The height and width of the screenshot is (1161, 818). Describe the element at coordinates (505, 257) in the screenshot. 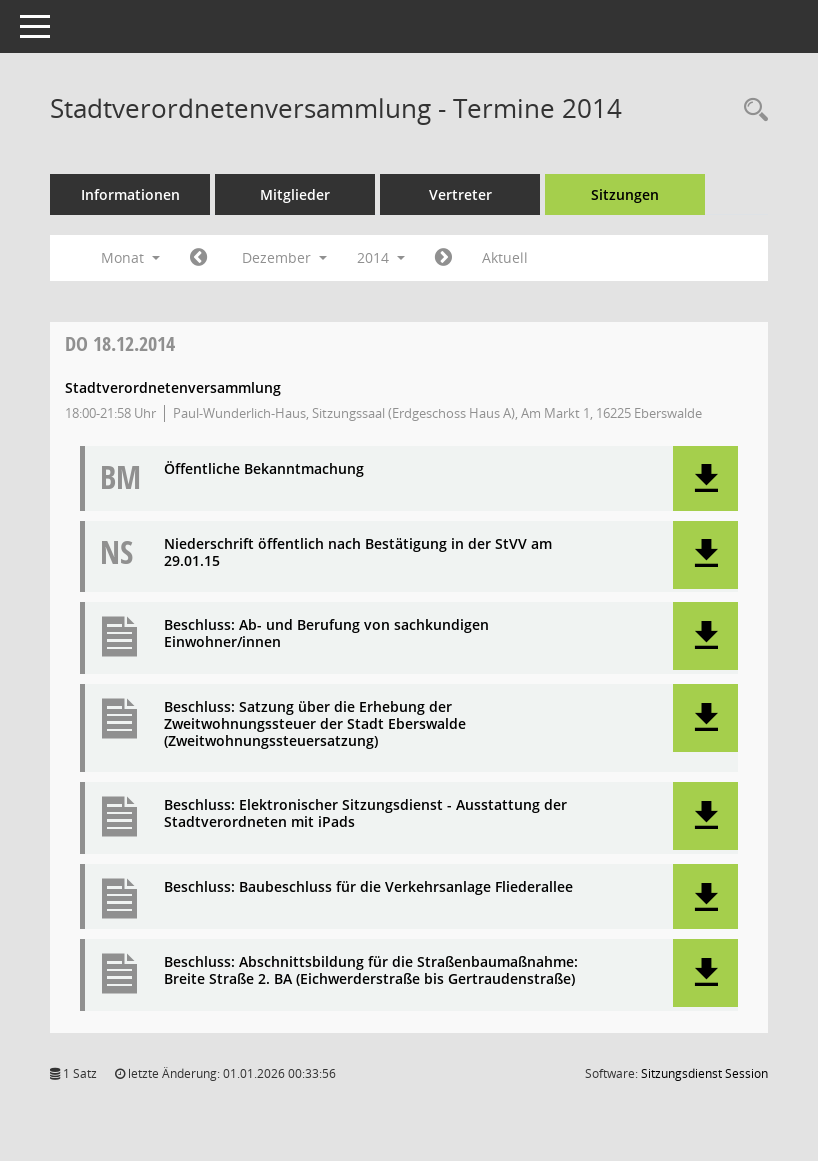

I see `Aktuell [Monat: Aktuell]` at that location.